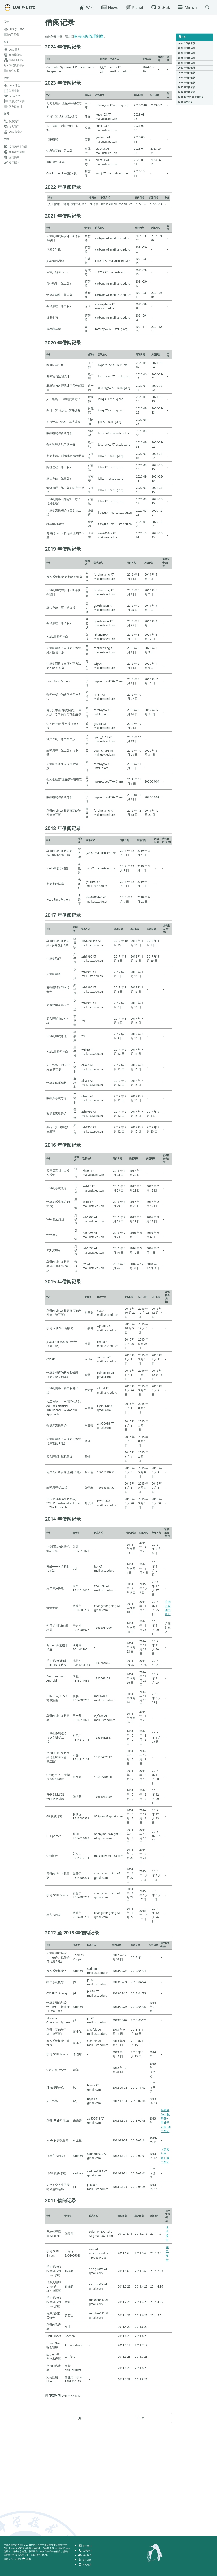  What do you see at coordinates (12, 89) in the screenshot?
I see `LUG 活动` at bounding box center [12, 89].